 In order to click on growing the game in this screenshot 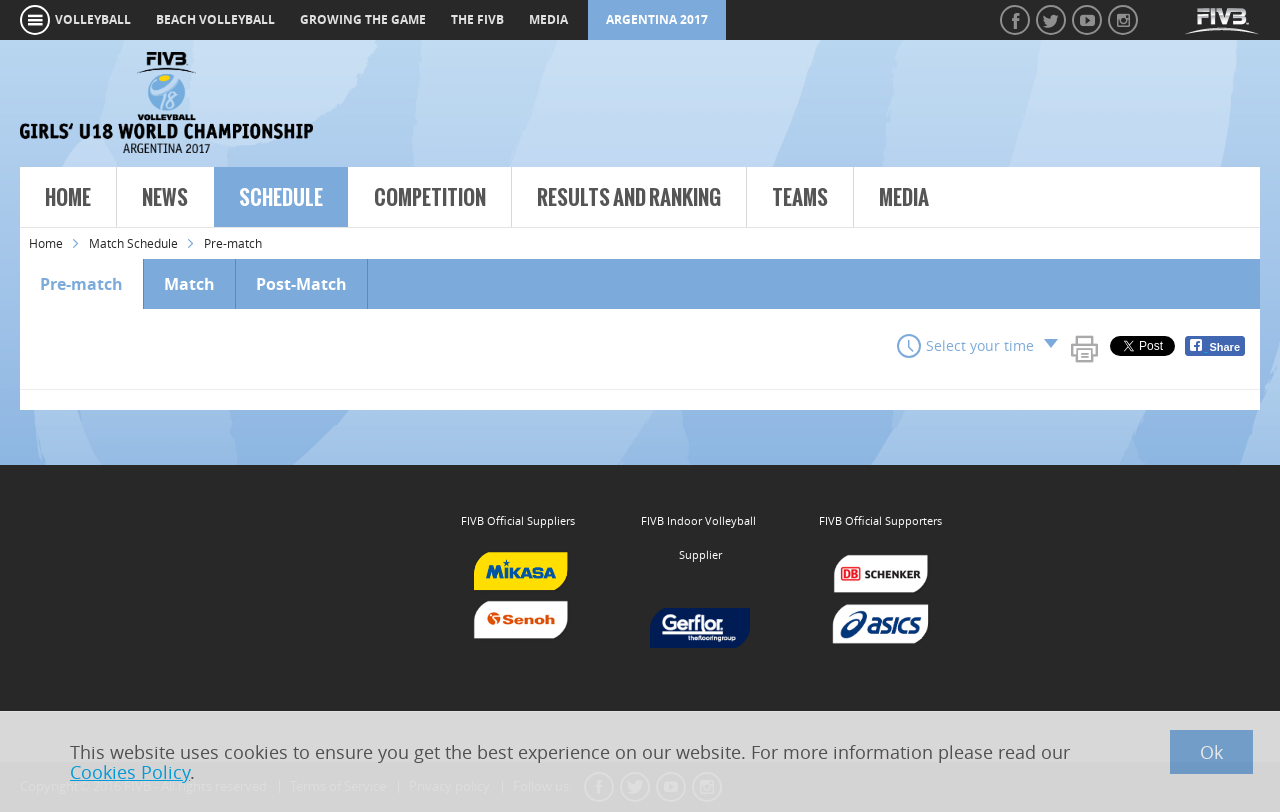, I will do `click(363, 19)`.